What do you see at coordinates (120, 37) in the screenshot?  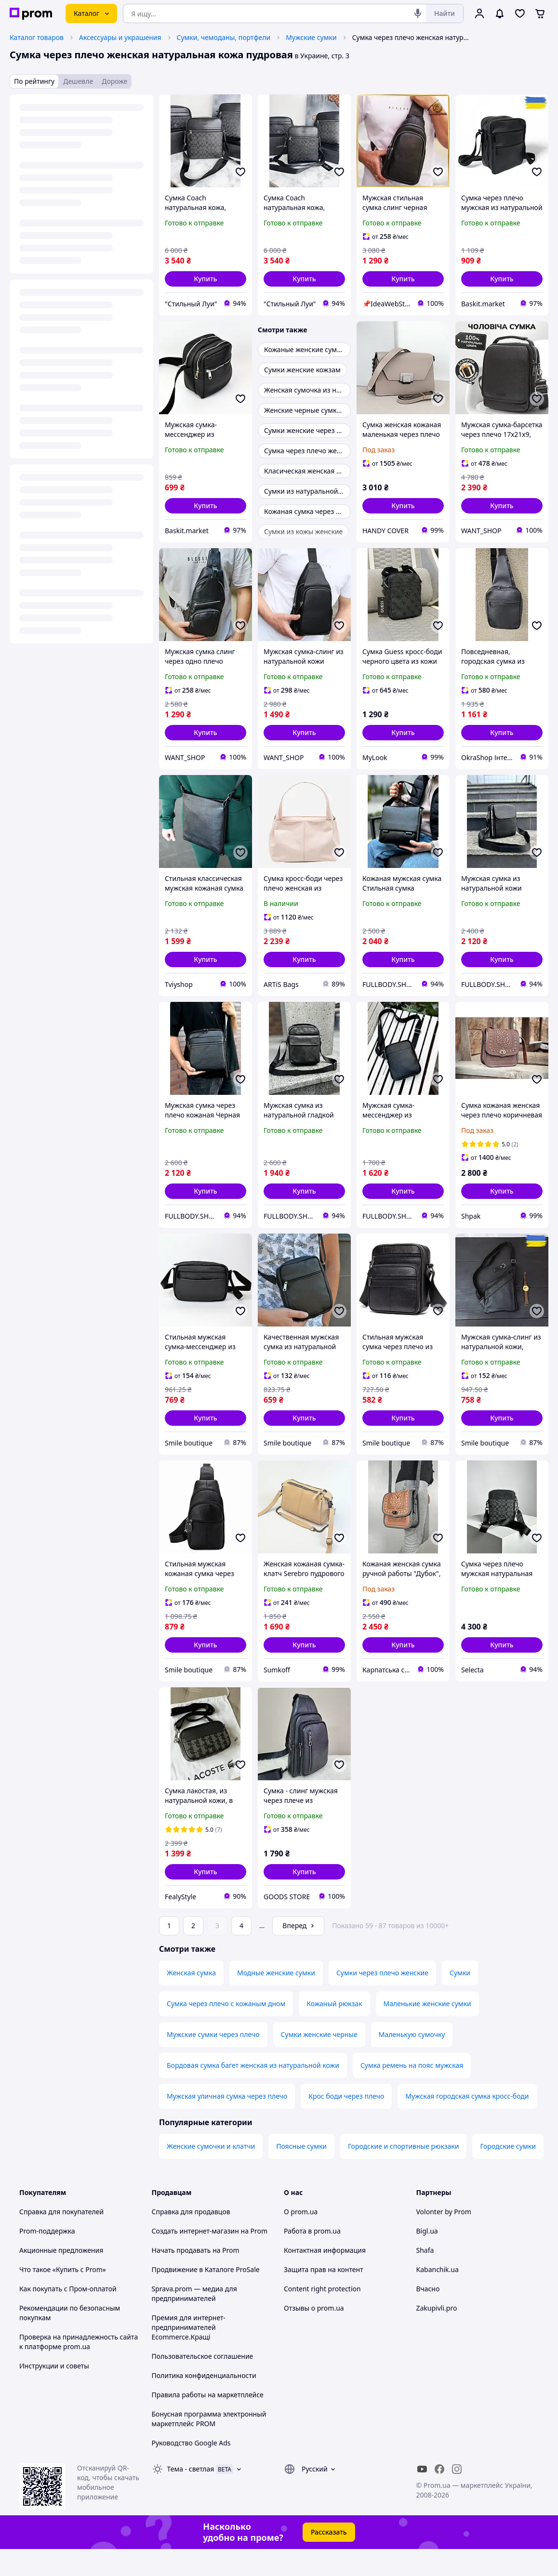 I see `Аксессуары и украшения` at bounding box center [120, 37].